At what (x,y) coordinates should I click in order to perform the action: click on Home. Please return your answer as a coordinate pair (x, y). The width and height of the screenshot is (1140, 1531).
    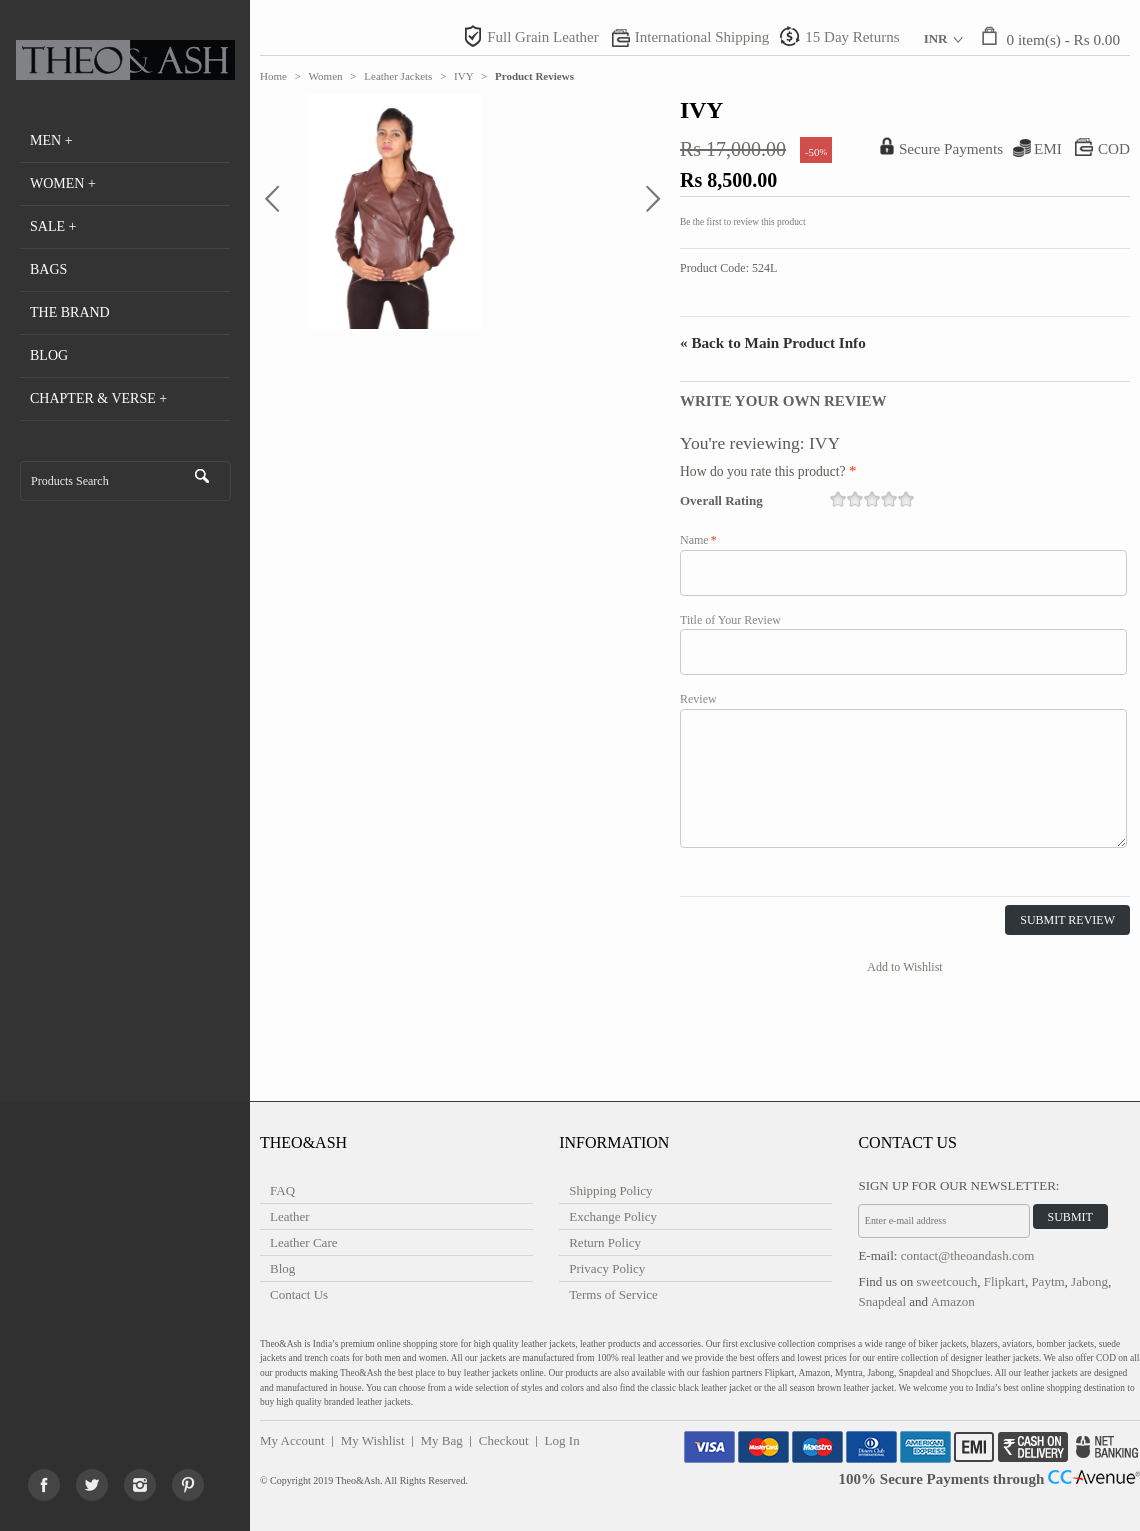
    Looking at the image, I should click on (273, 76).